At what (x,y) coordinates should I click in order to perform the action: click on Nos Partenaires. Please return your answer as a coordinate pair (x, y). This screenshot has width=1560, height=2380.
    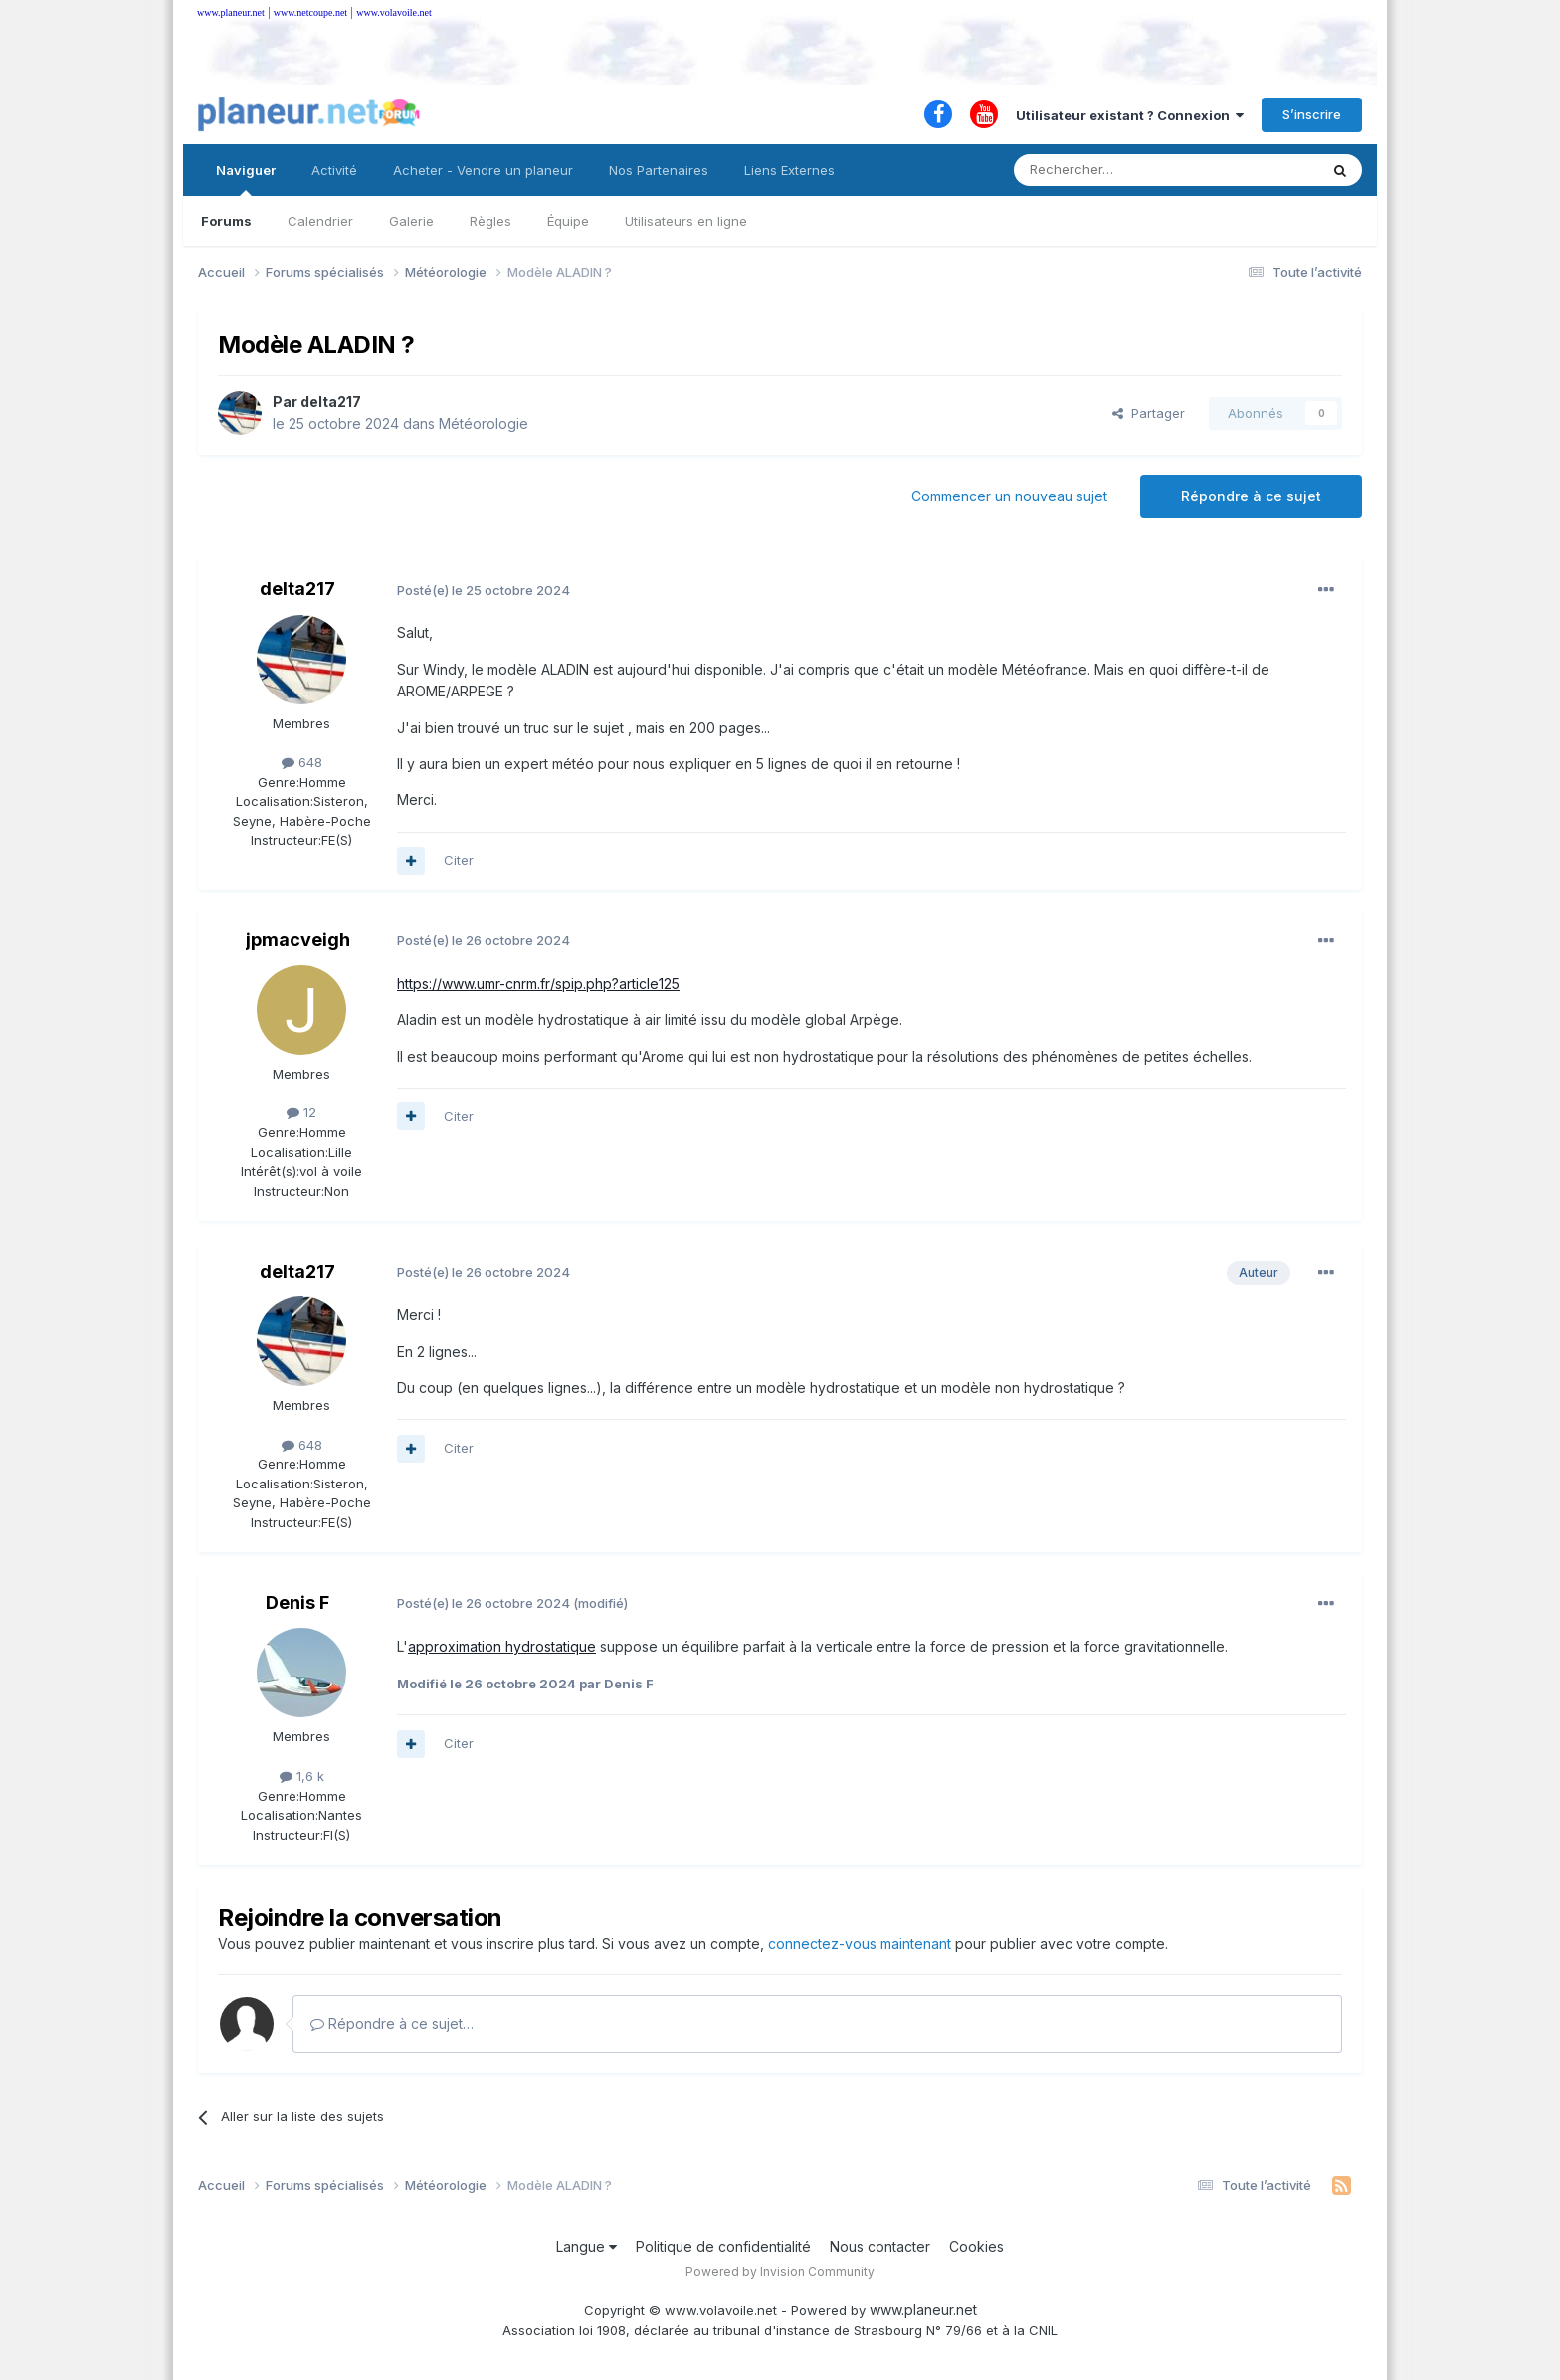
    Looking at the image, I should click on (658, 170).